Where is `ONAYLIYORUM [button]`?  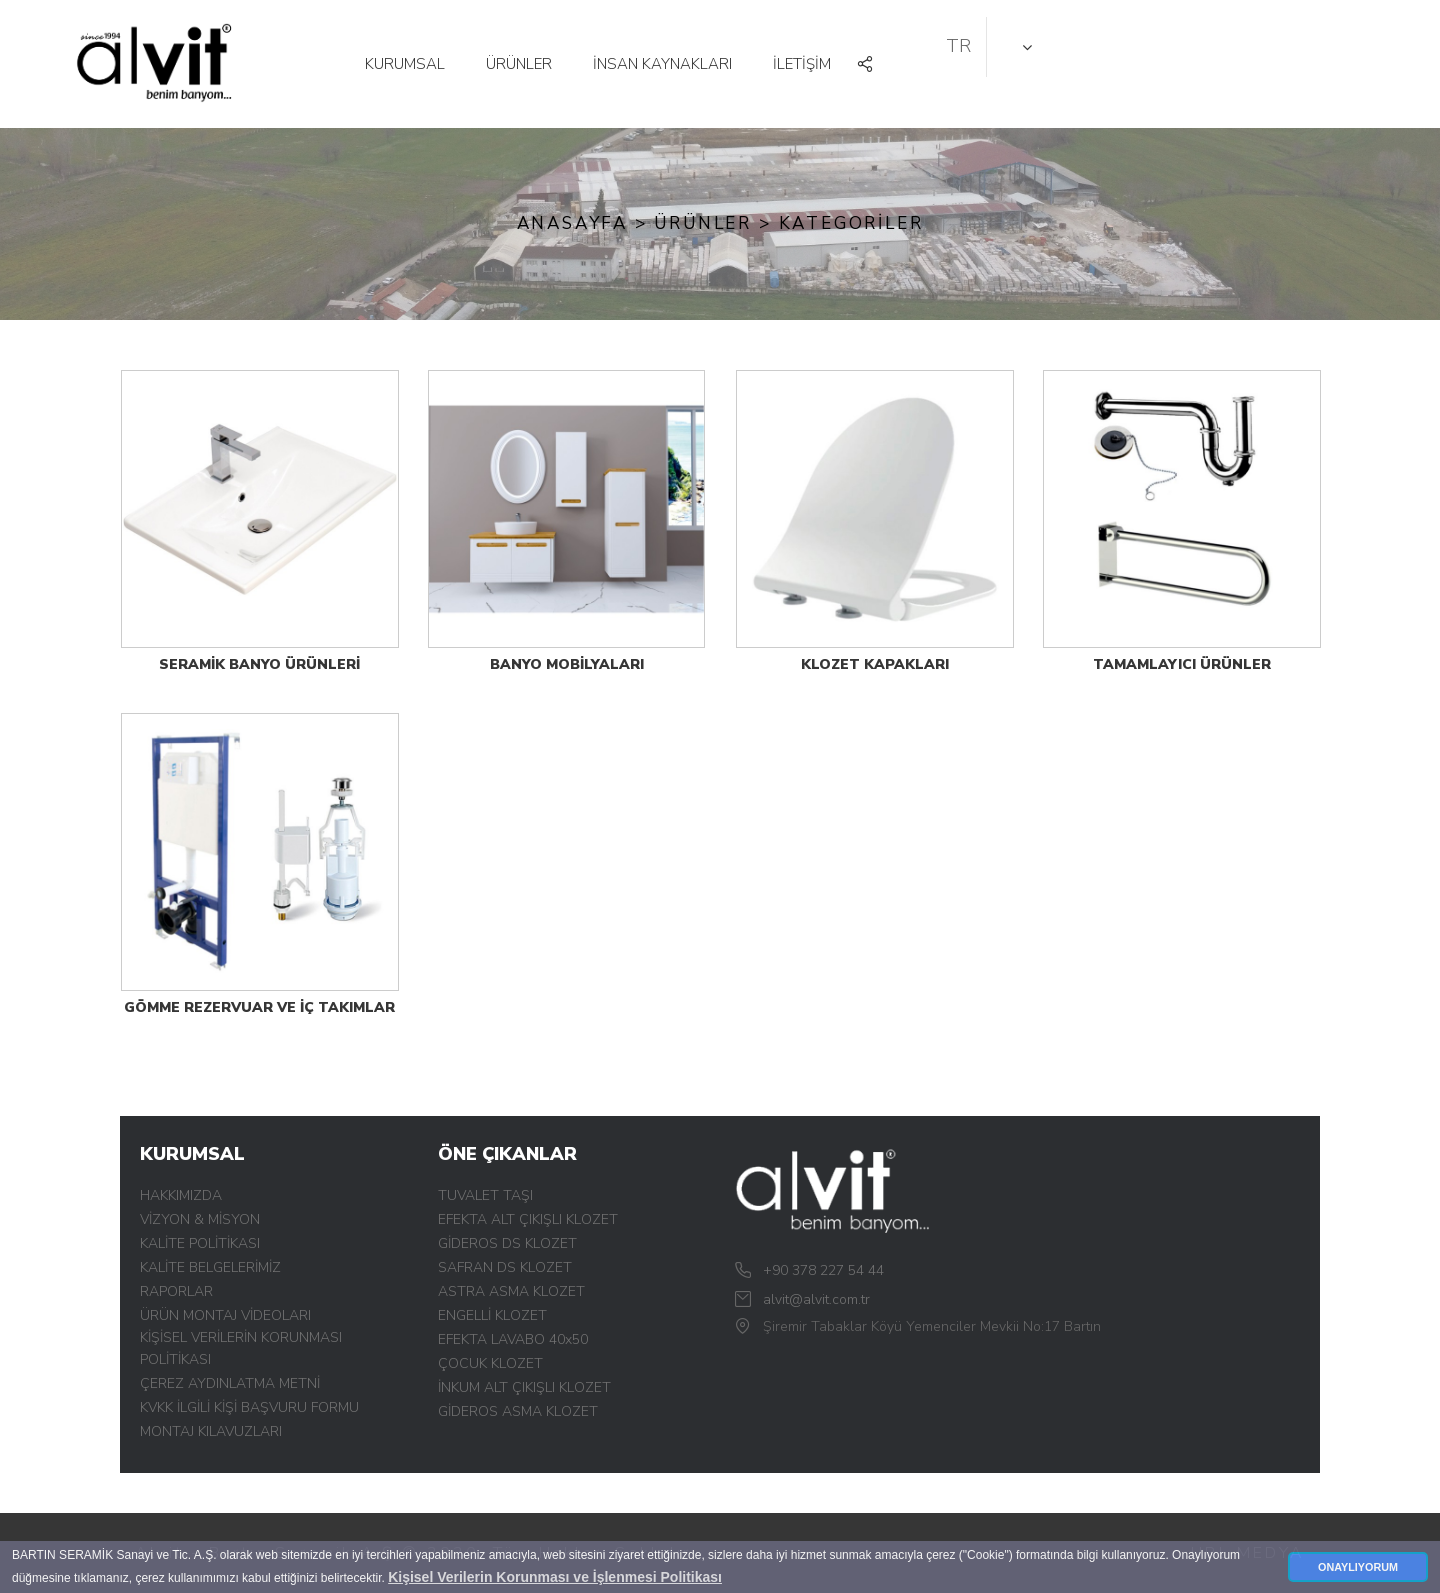
ONAYLIYORUM [button] is located at coordinates (1358, 1567).